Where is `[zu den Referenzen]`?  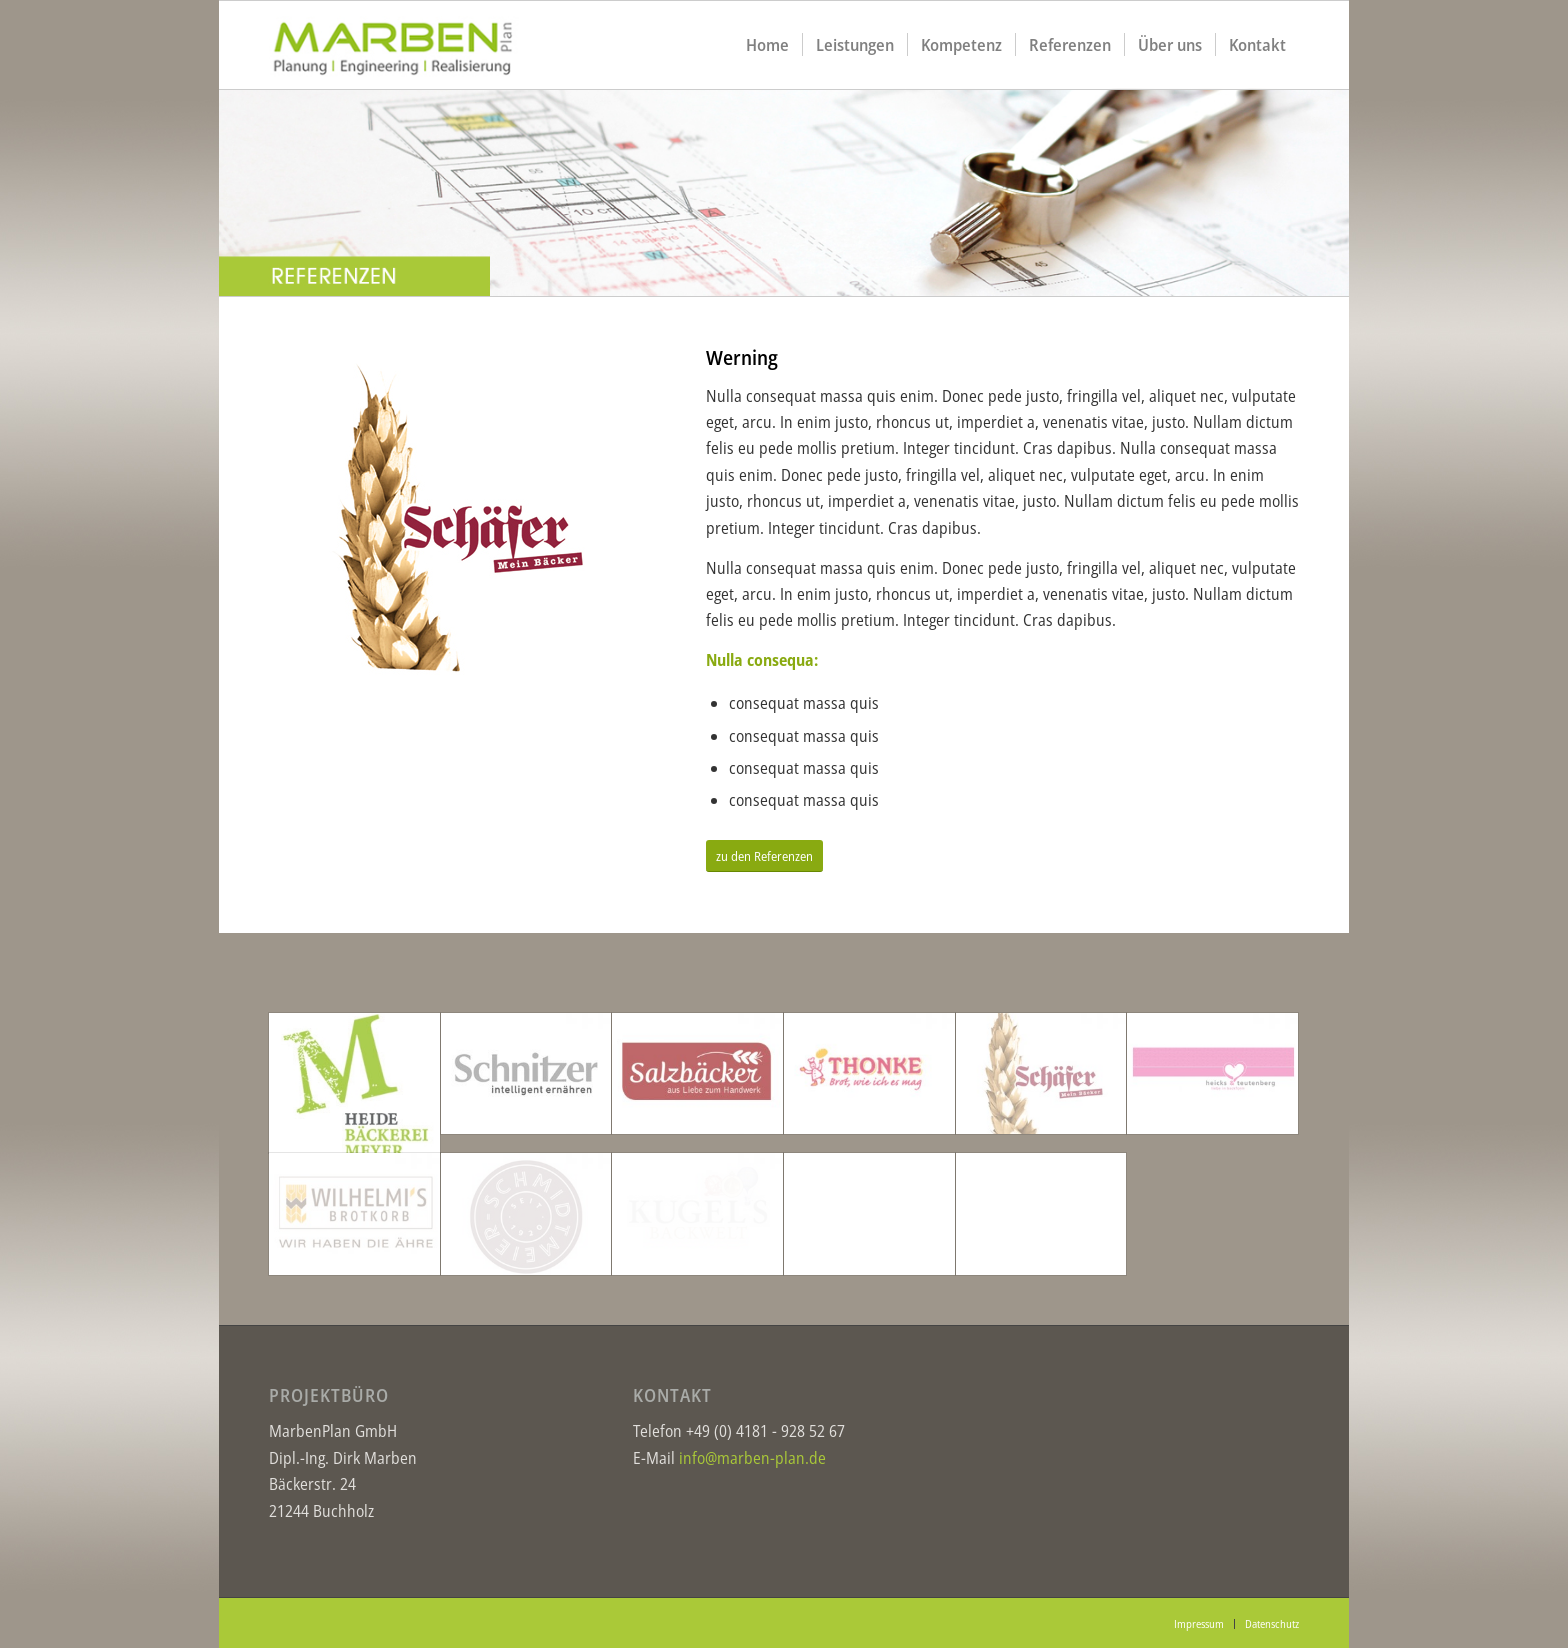 [zu den Referenzen] is located at coordinates (764, 856).